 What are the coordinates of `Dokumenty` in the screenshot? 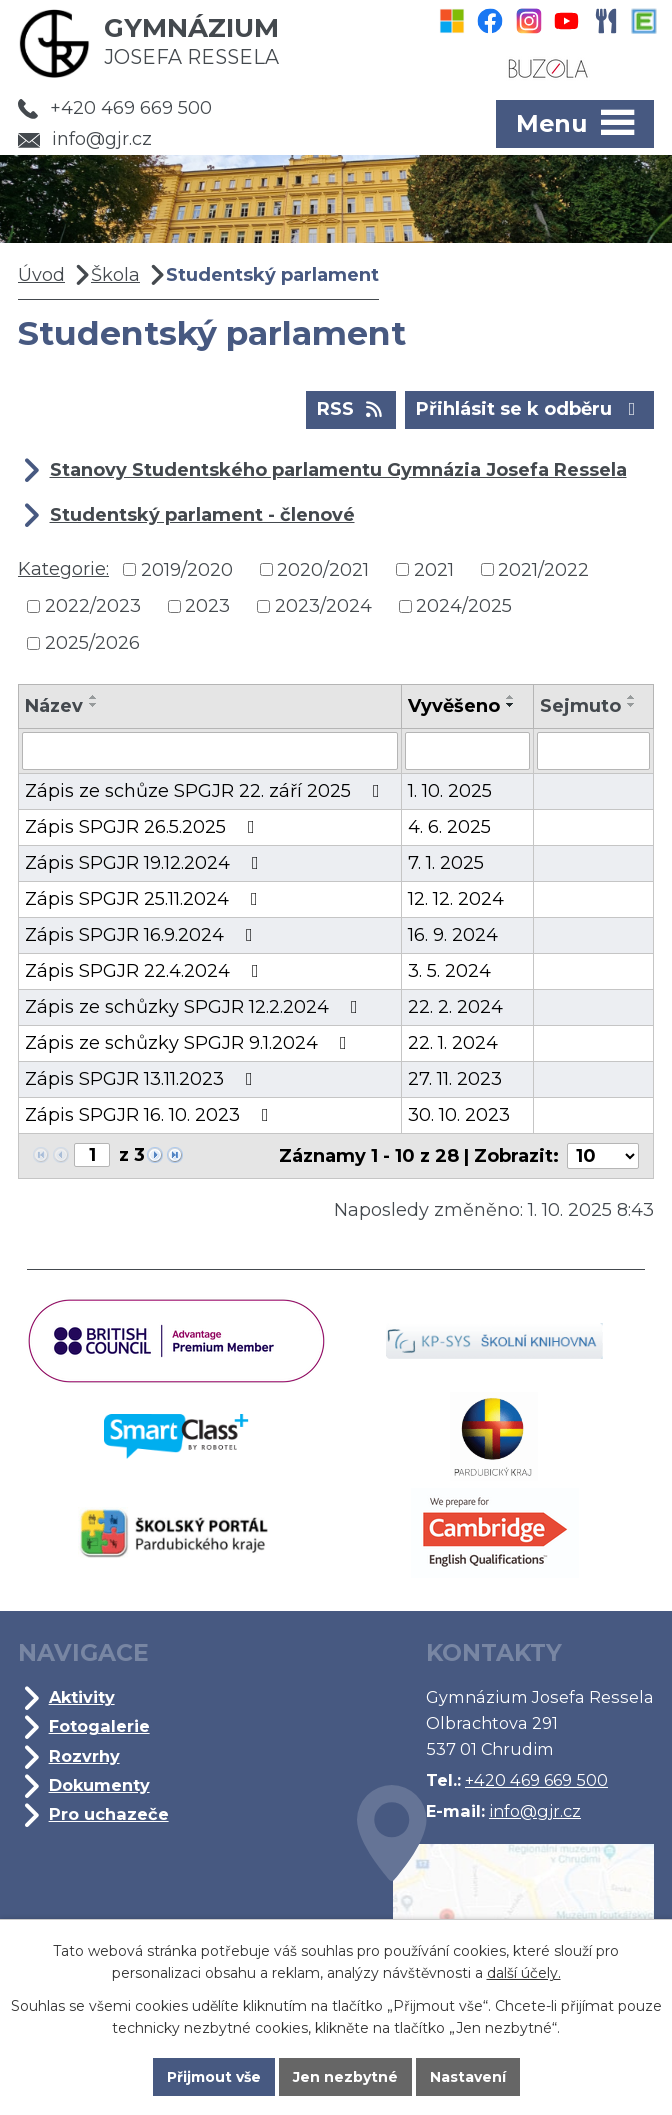 It's located at (99, 1785).